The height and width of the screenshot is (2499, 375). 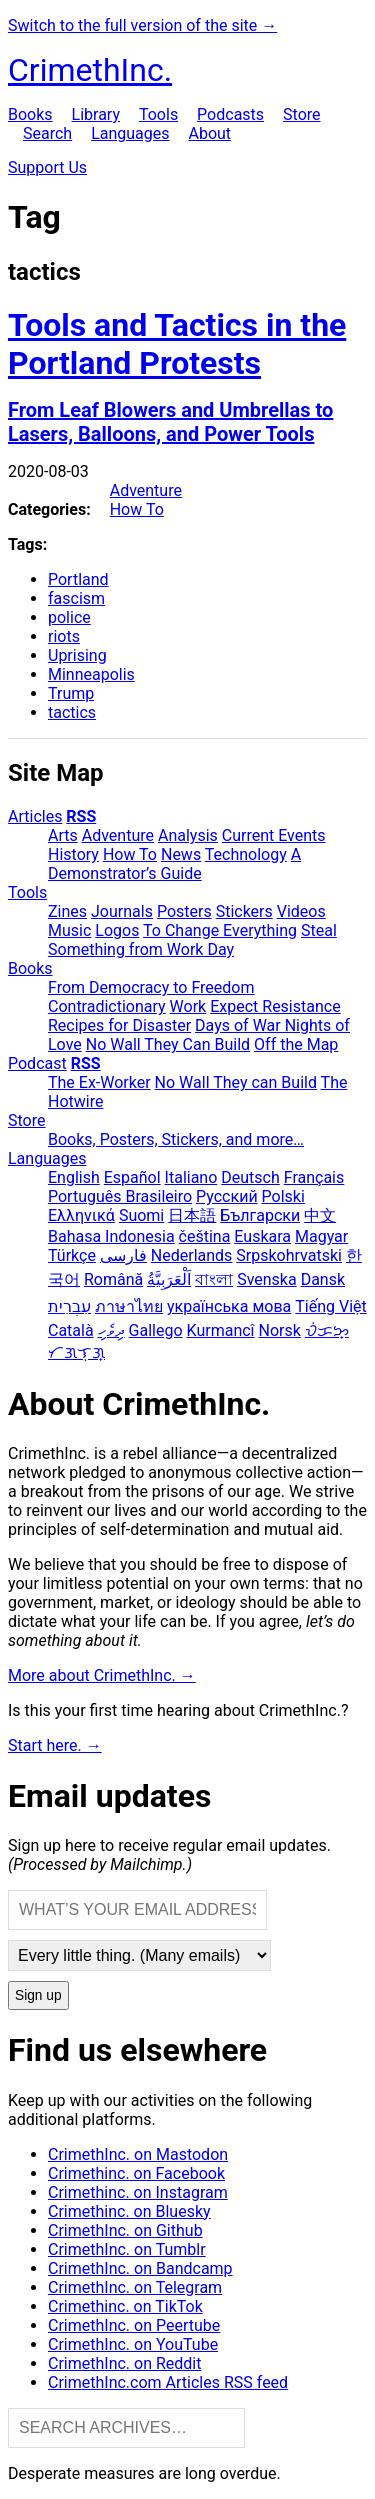 I want to click on Sign up, so click(x=38, y=1995).